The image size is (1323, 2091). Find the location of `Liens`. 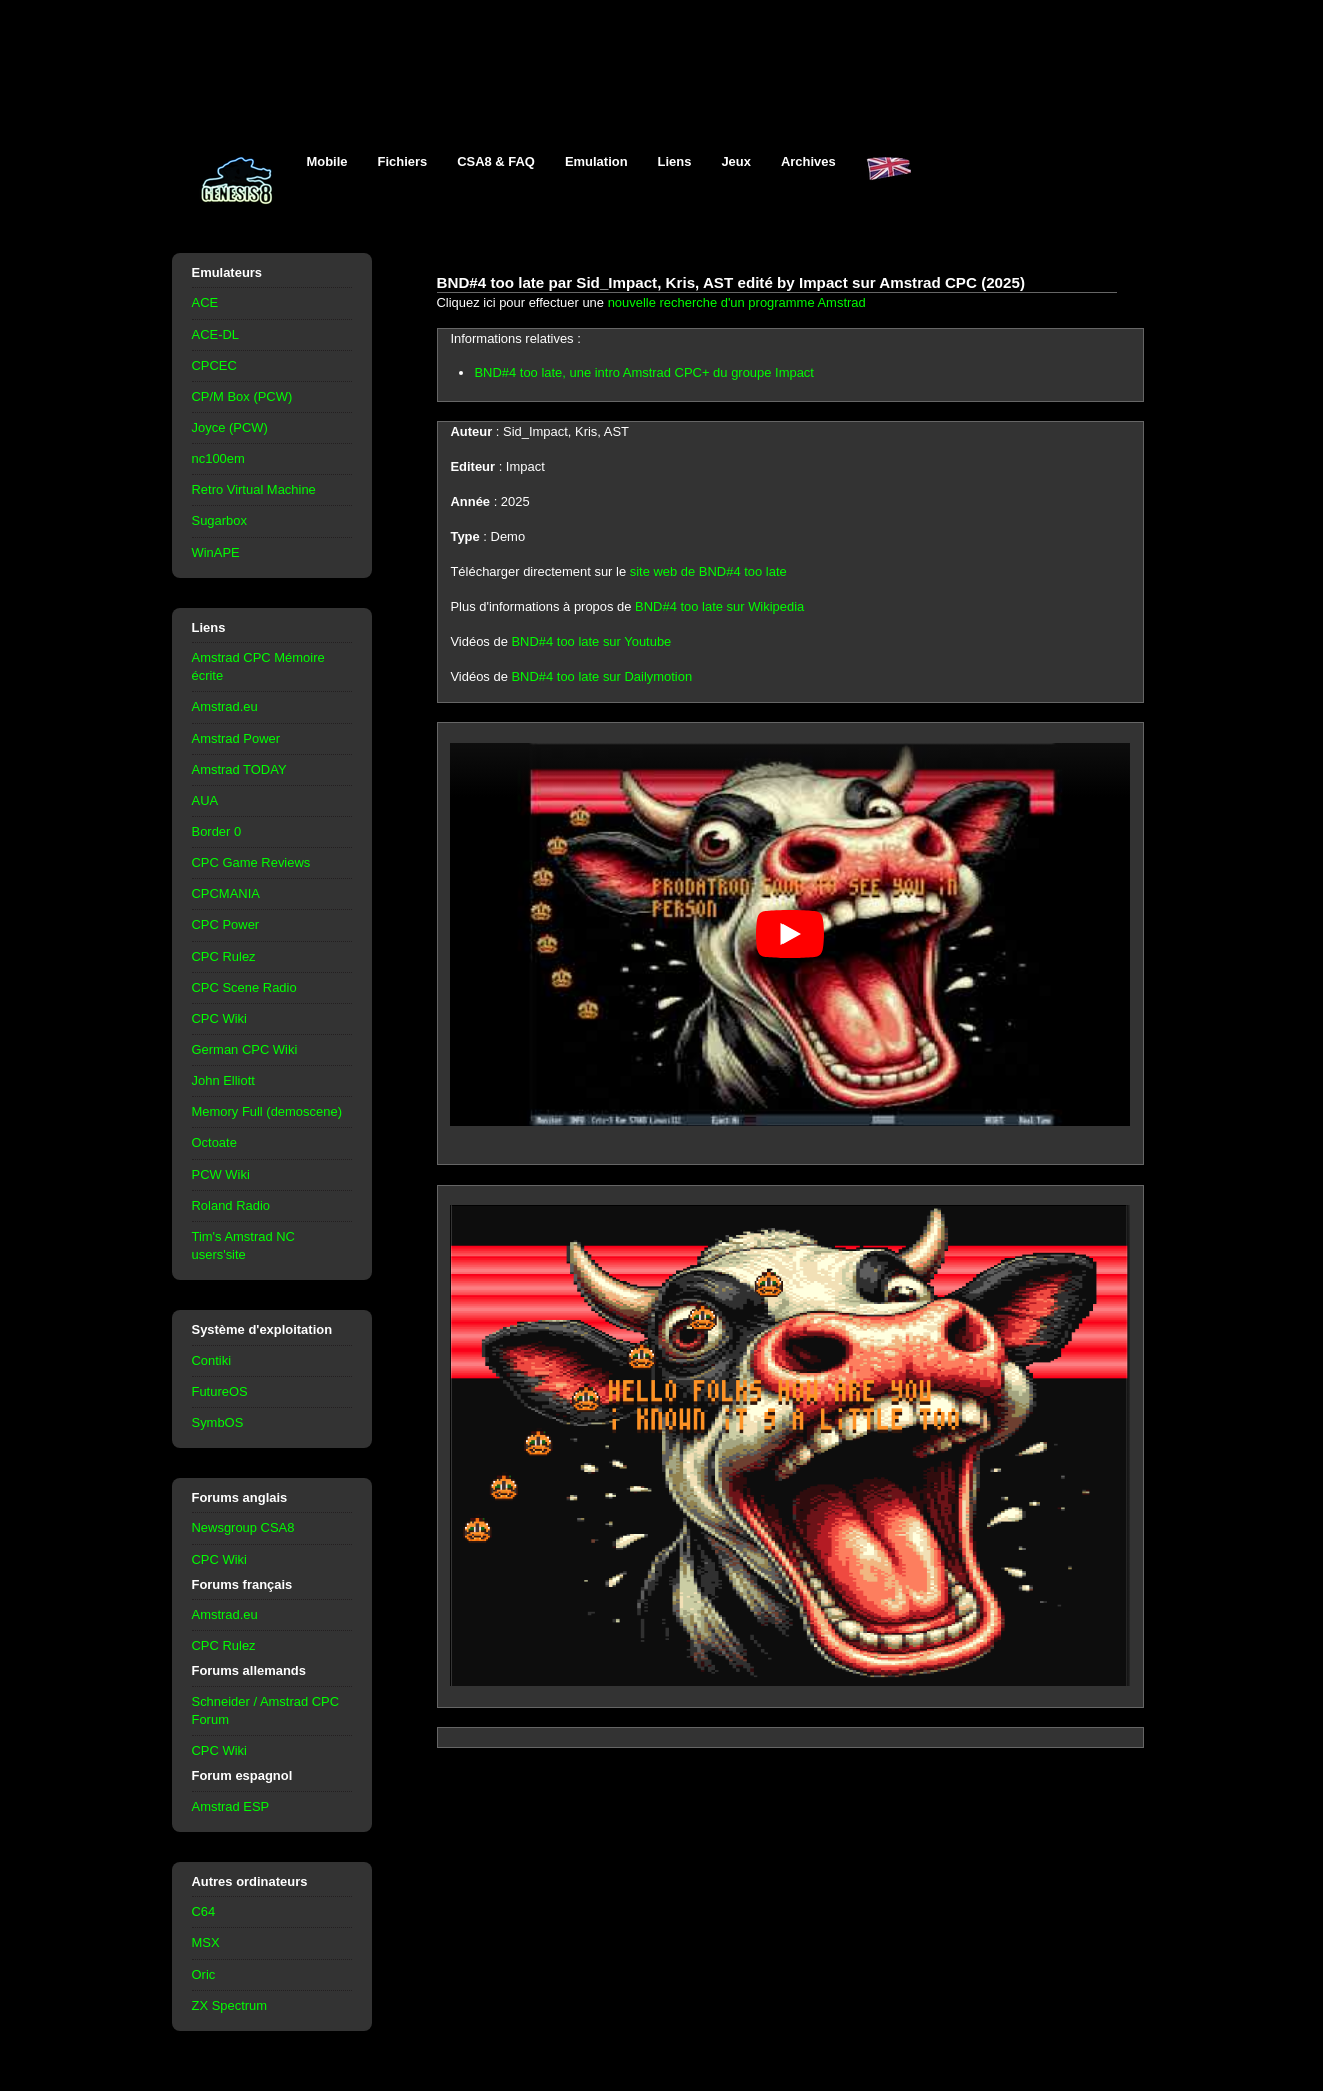

Liens is located at coordinates (675, 161).